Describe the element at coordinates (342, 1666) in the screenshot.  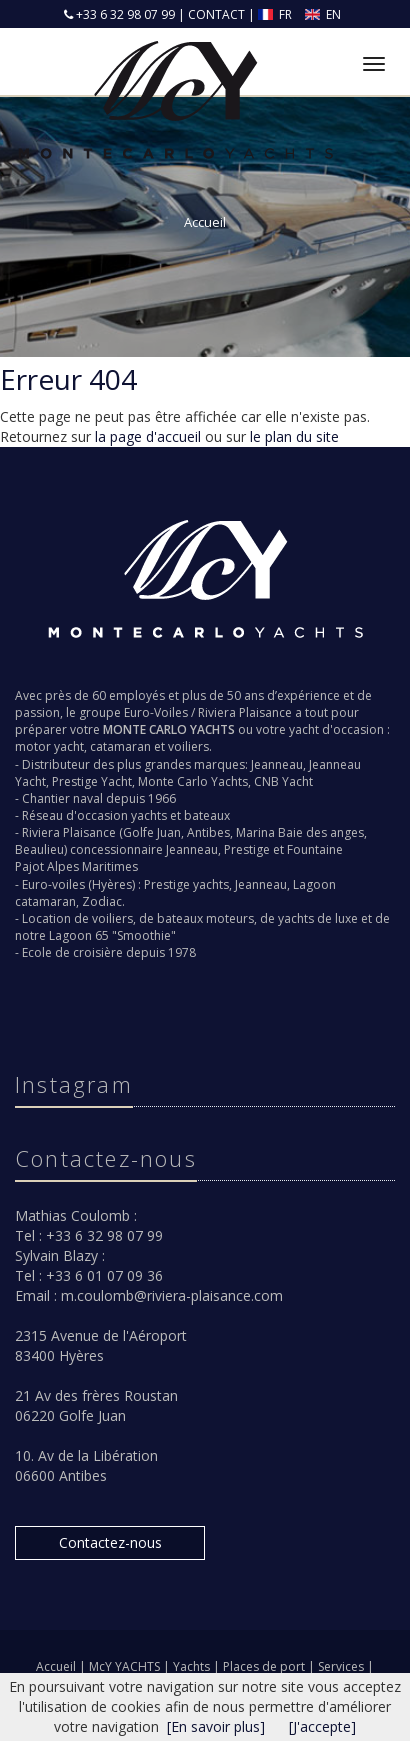
I see `Services` at that location.